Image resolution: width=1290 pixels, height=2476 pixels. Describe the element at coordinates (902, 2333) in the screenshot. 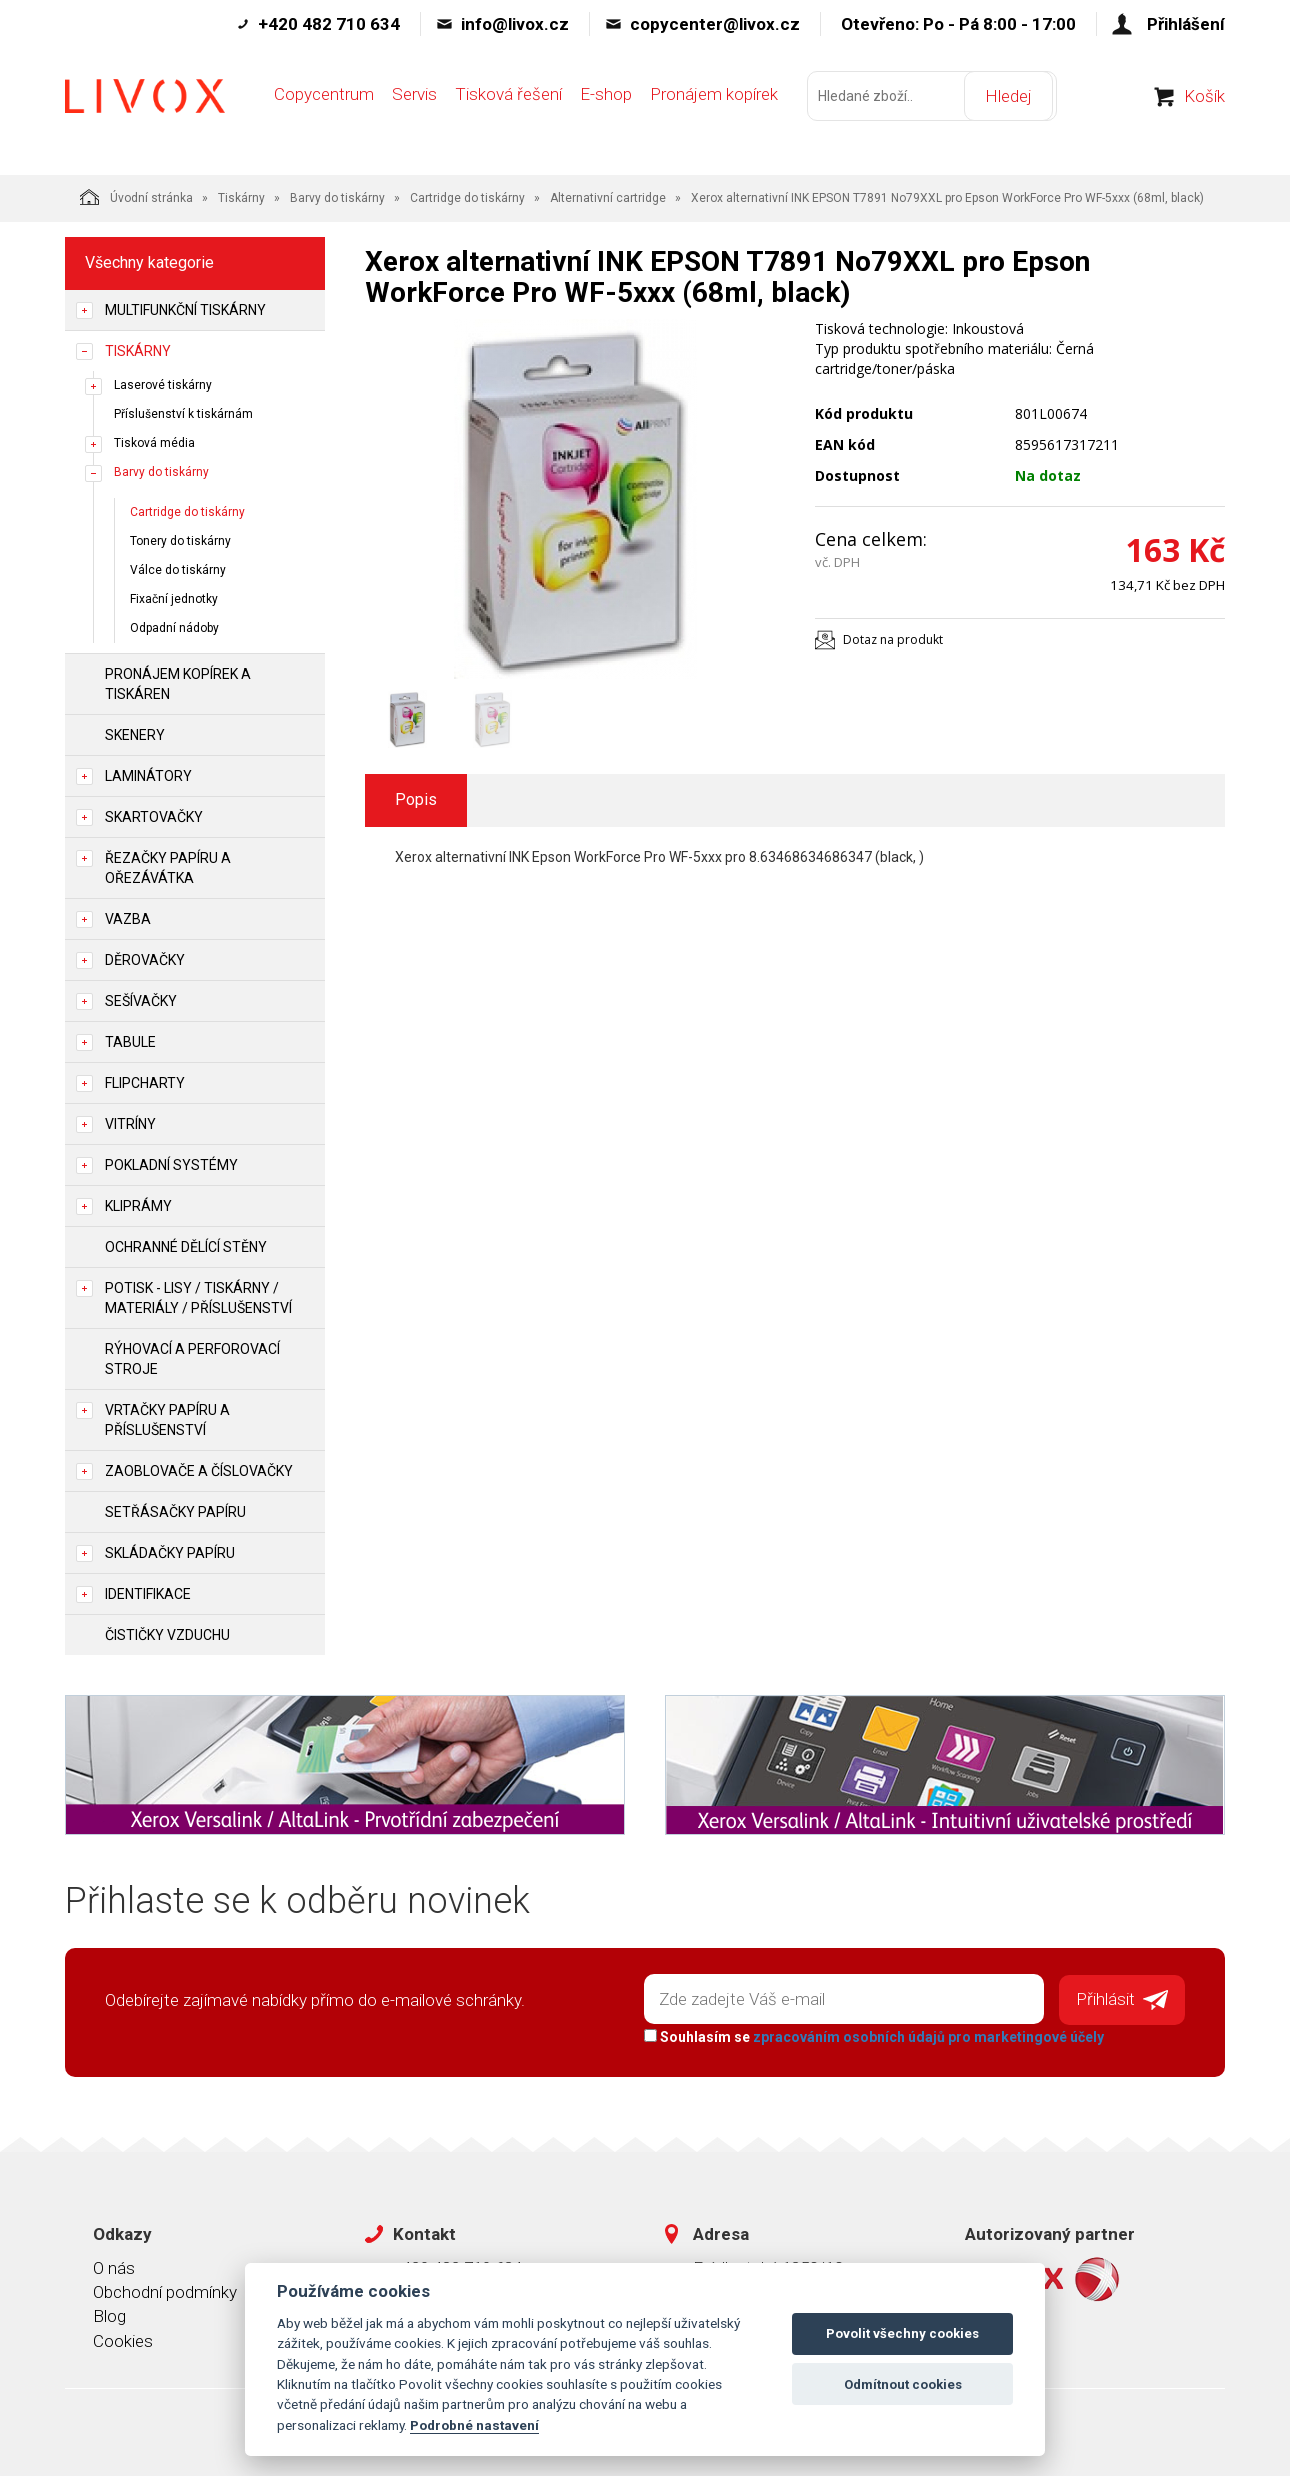

I see `Povolit všechny cookies` at that location.